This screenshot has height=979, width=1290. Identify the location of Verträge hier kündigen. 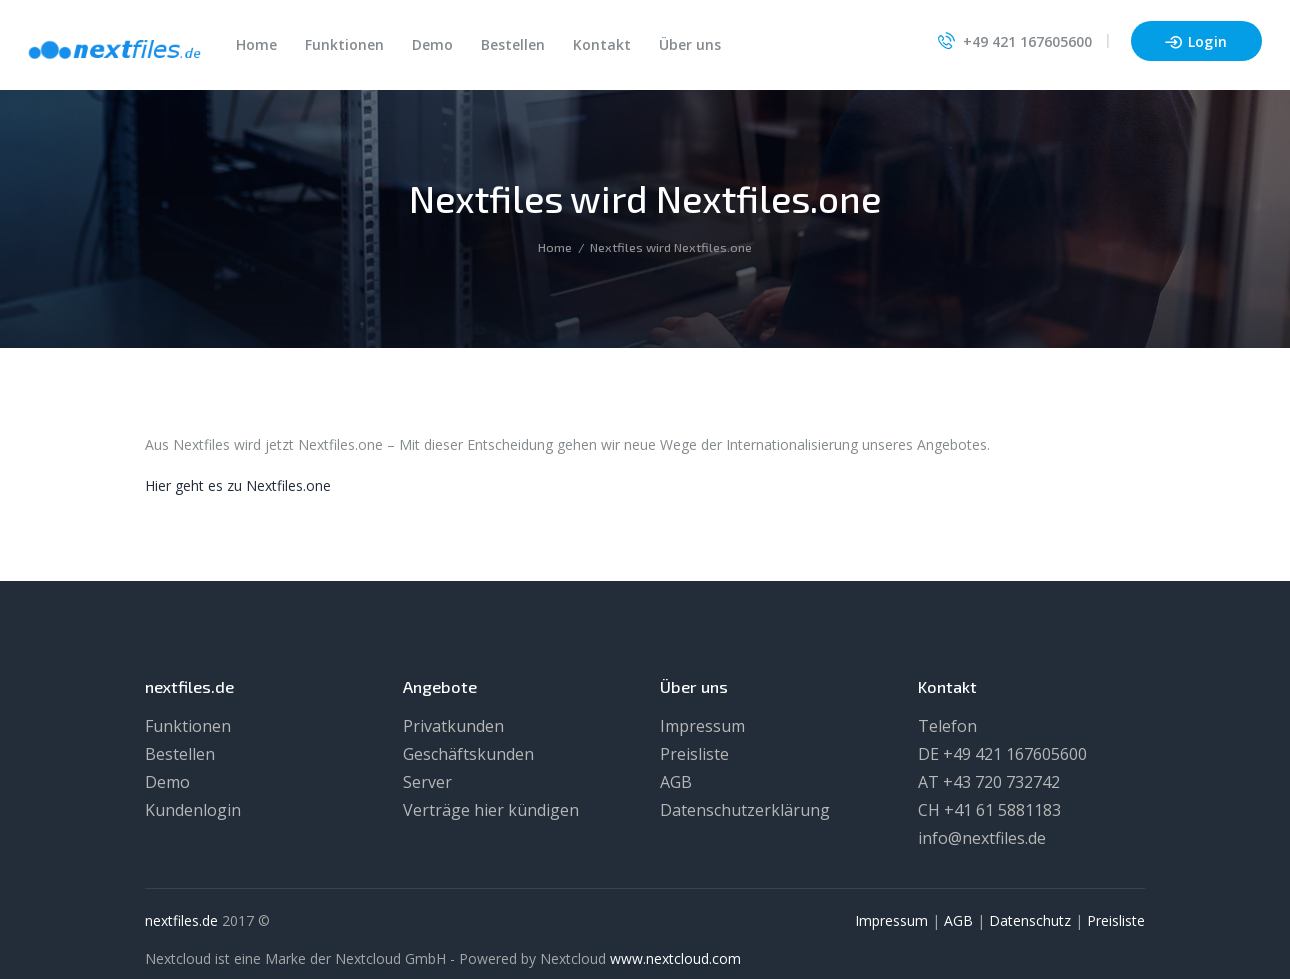
(491, 810).